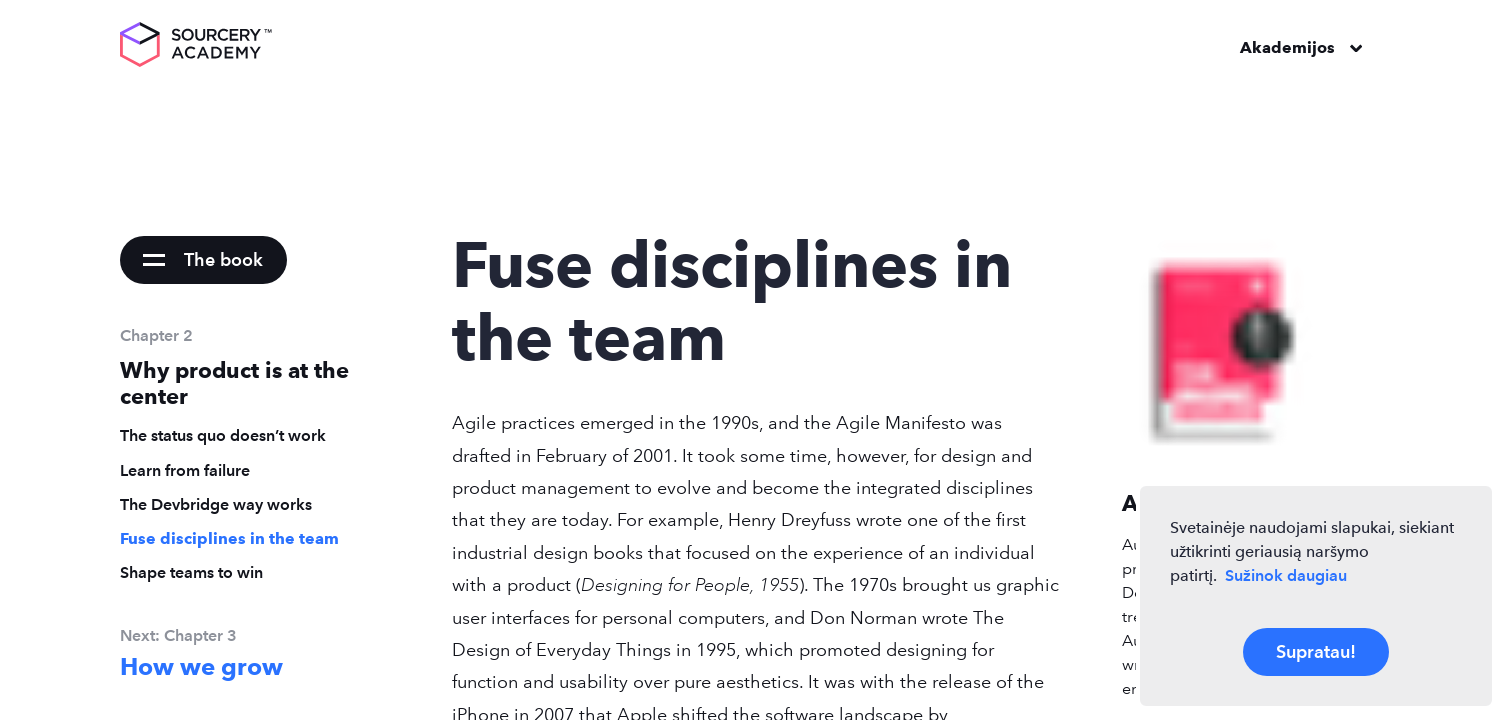  I want to click on The book, so click(223, 259).